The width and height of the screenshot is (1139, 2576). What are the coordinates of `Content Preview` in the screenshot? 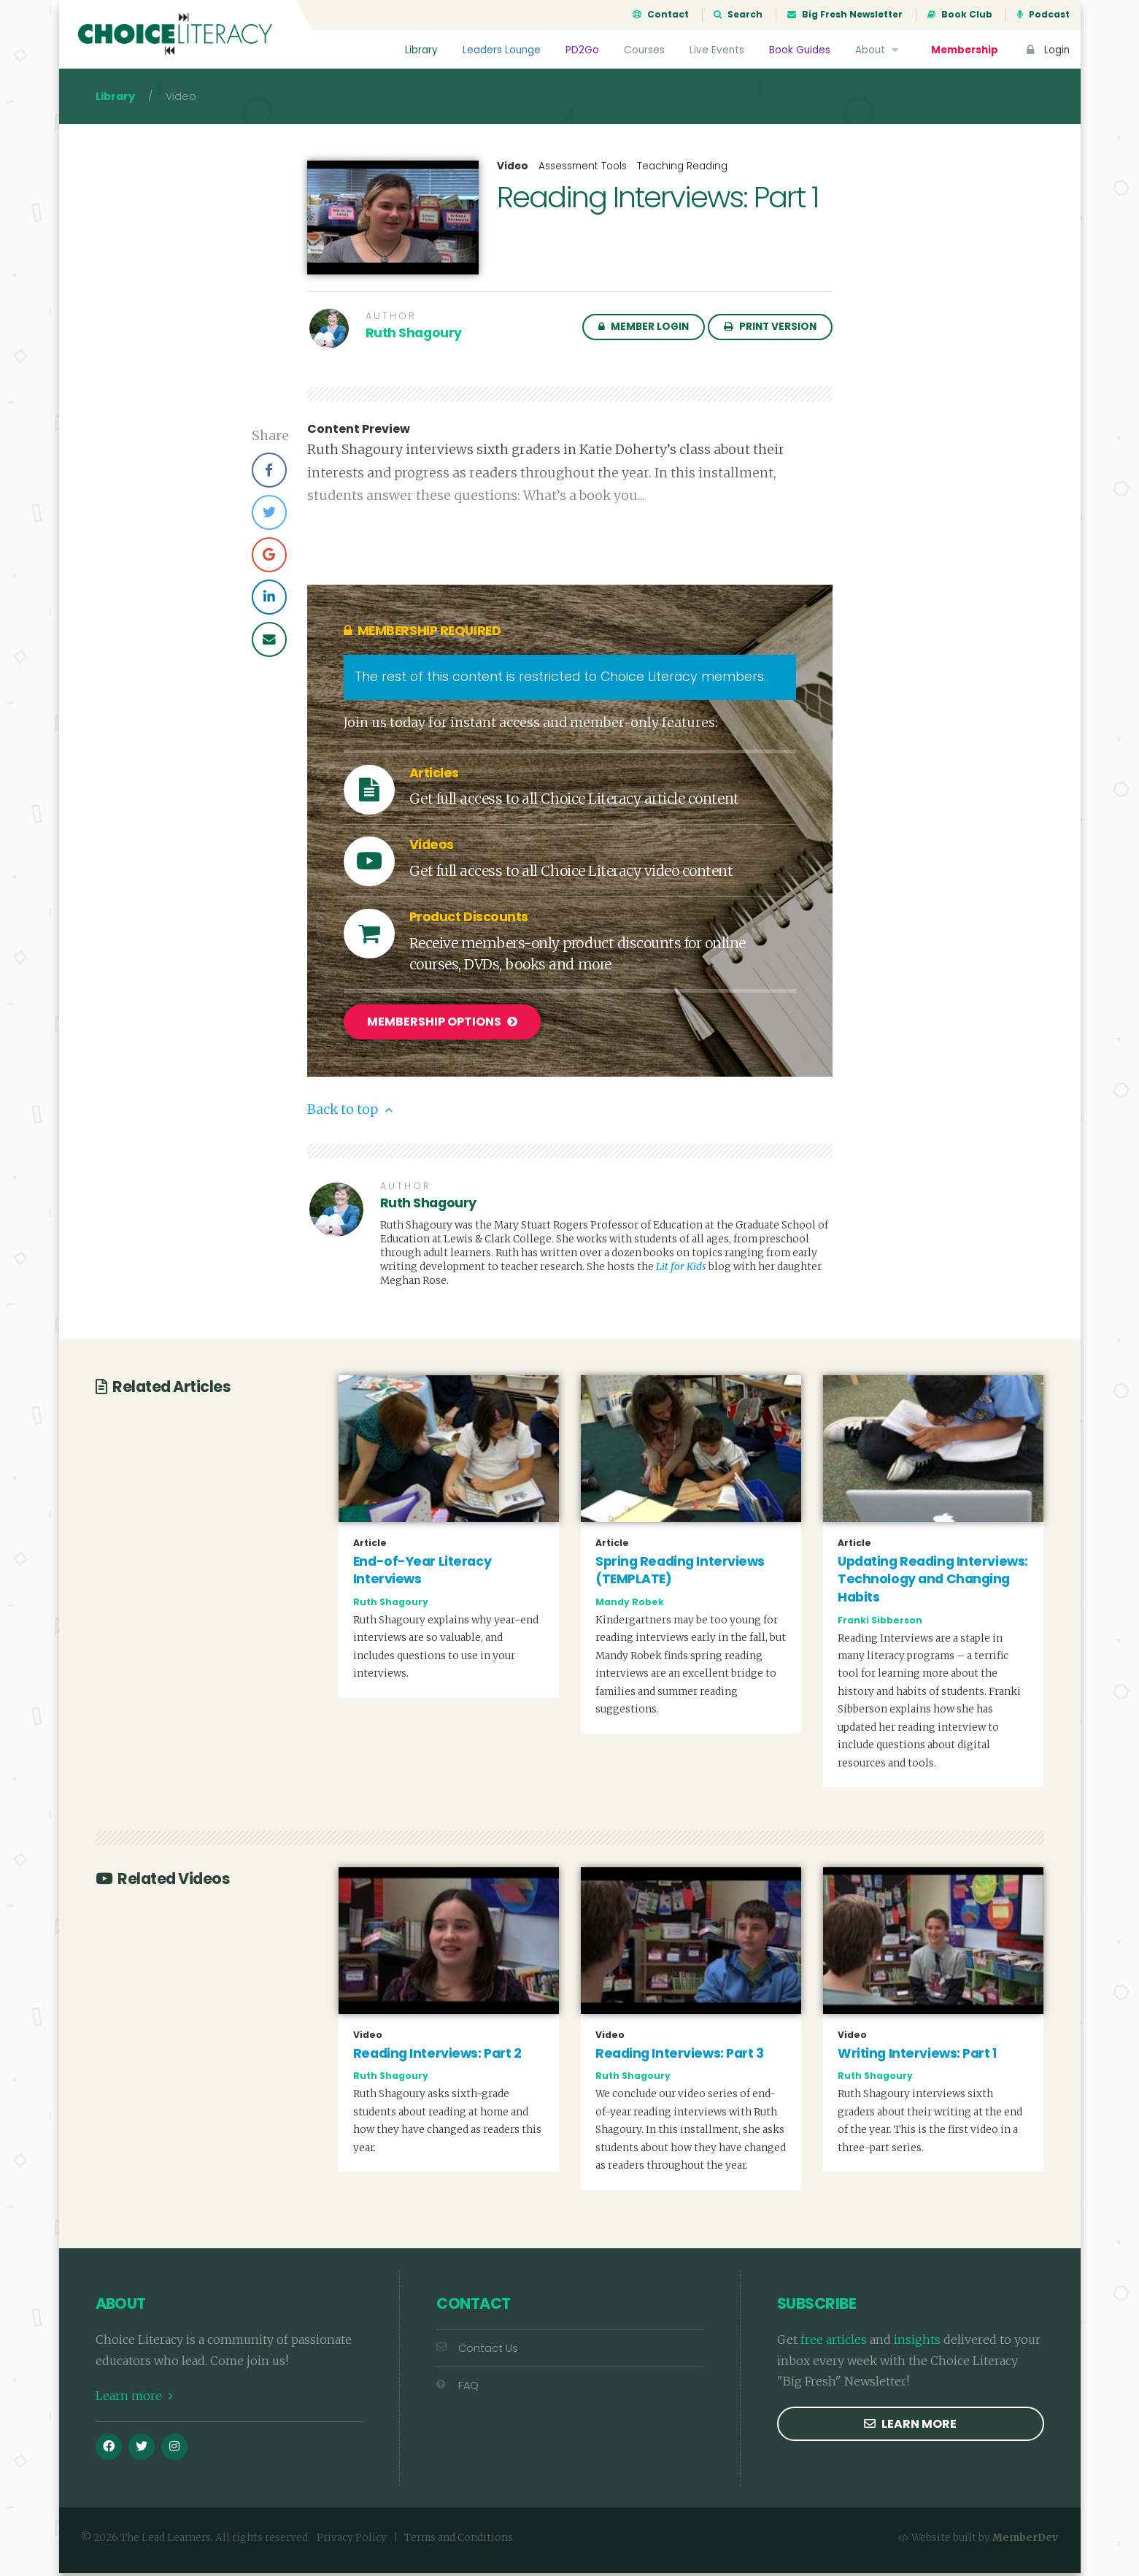 It's located at (358, 433).